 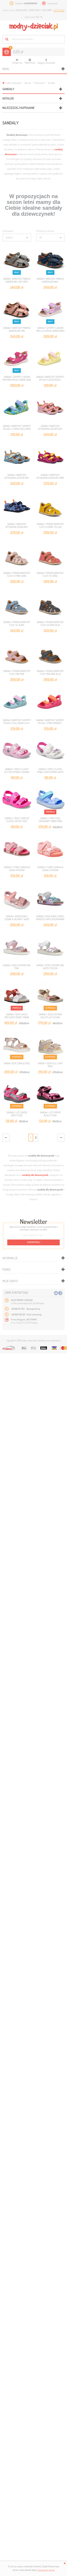 What do you see at coordinates (34, 10) in the screenshot?
I see `Euro (EUR)` at bounding box center [34, 10].